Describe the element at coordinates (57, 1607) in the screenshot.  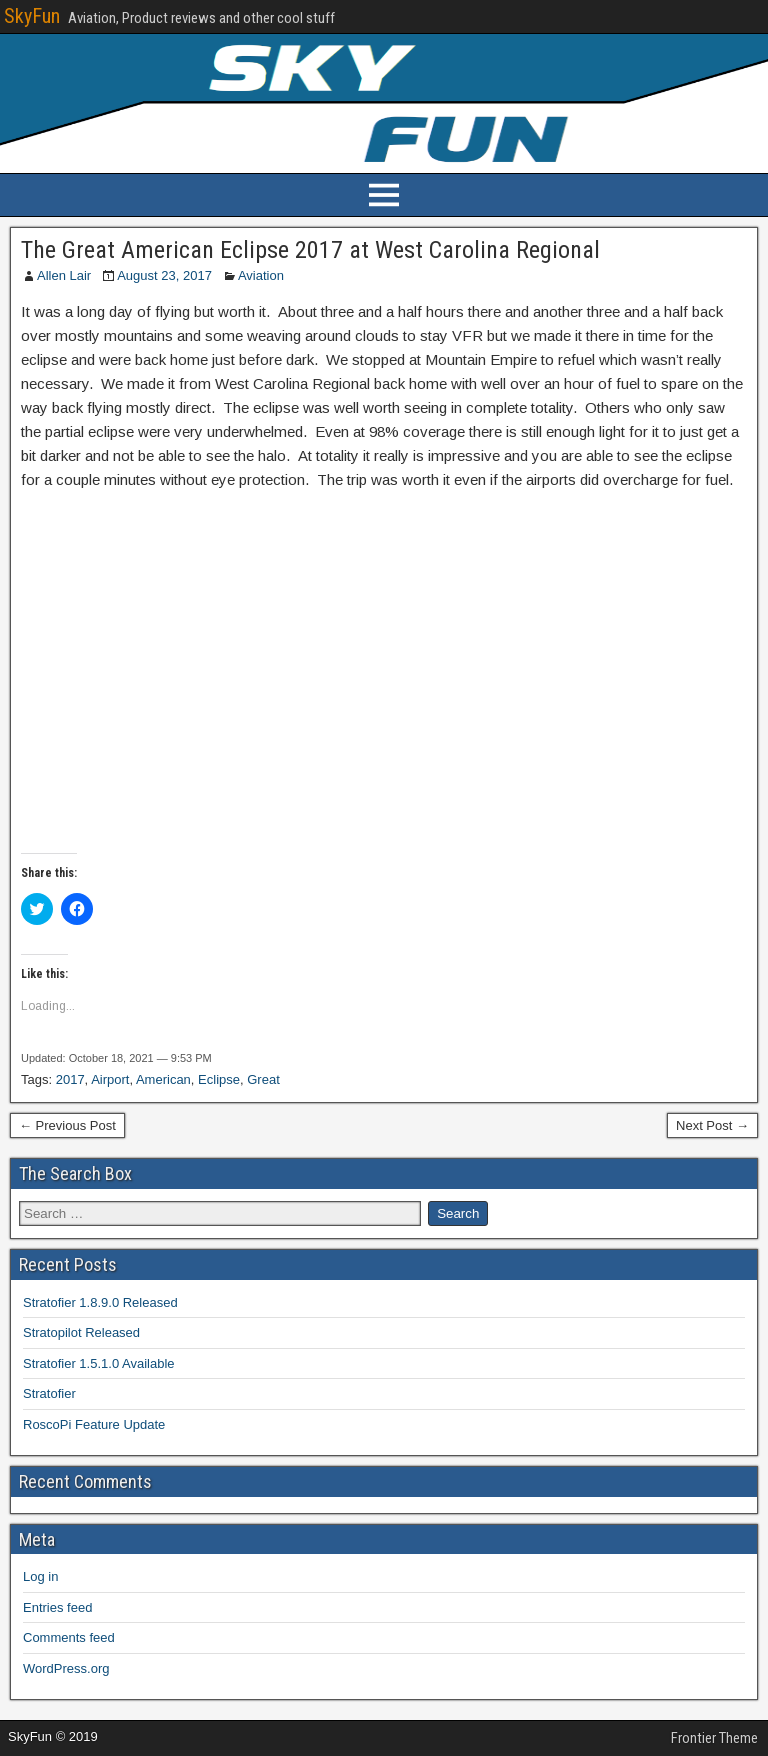
I see `Entries feed` at that location.